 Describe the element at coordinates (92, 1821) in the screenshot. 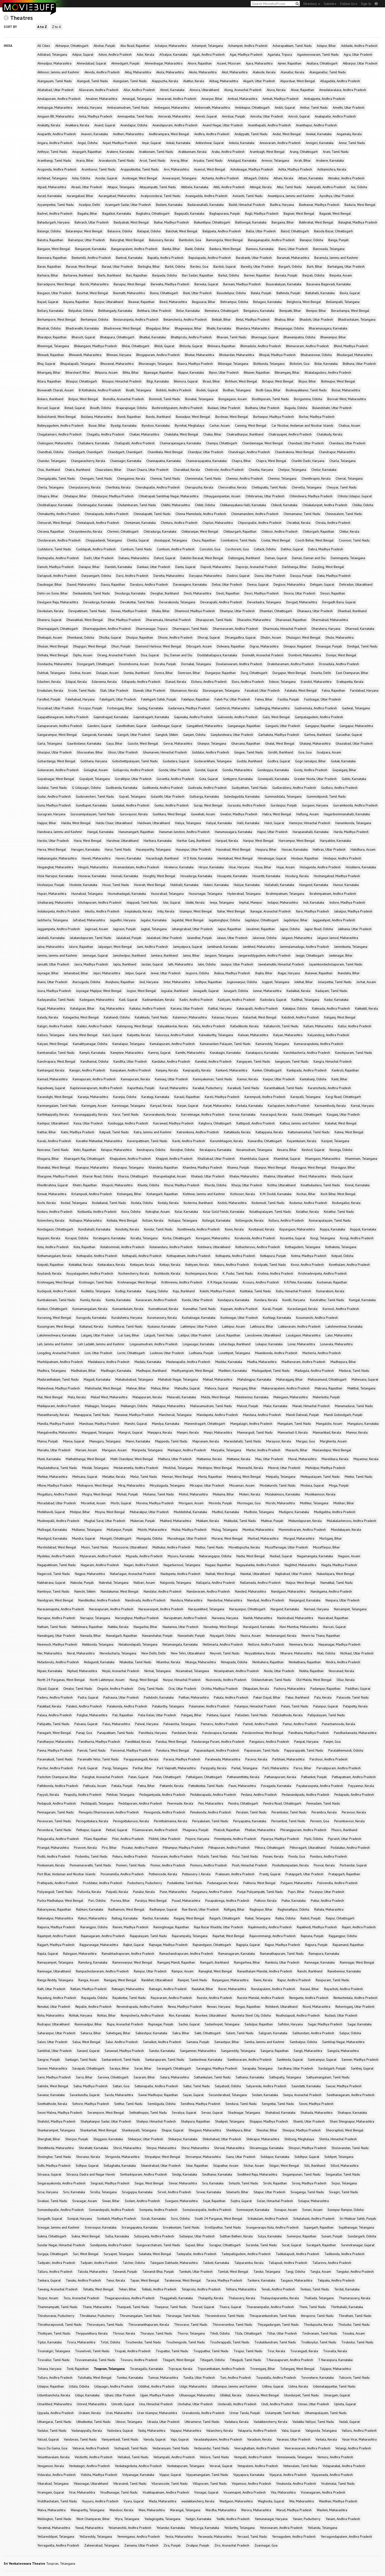

I see `Peringottukara, Kerala` at that location.